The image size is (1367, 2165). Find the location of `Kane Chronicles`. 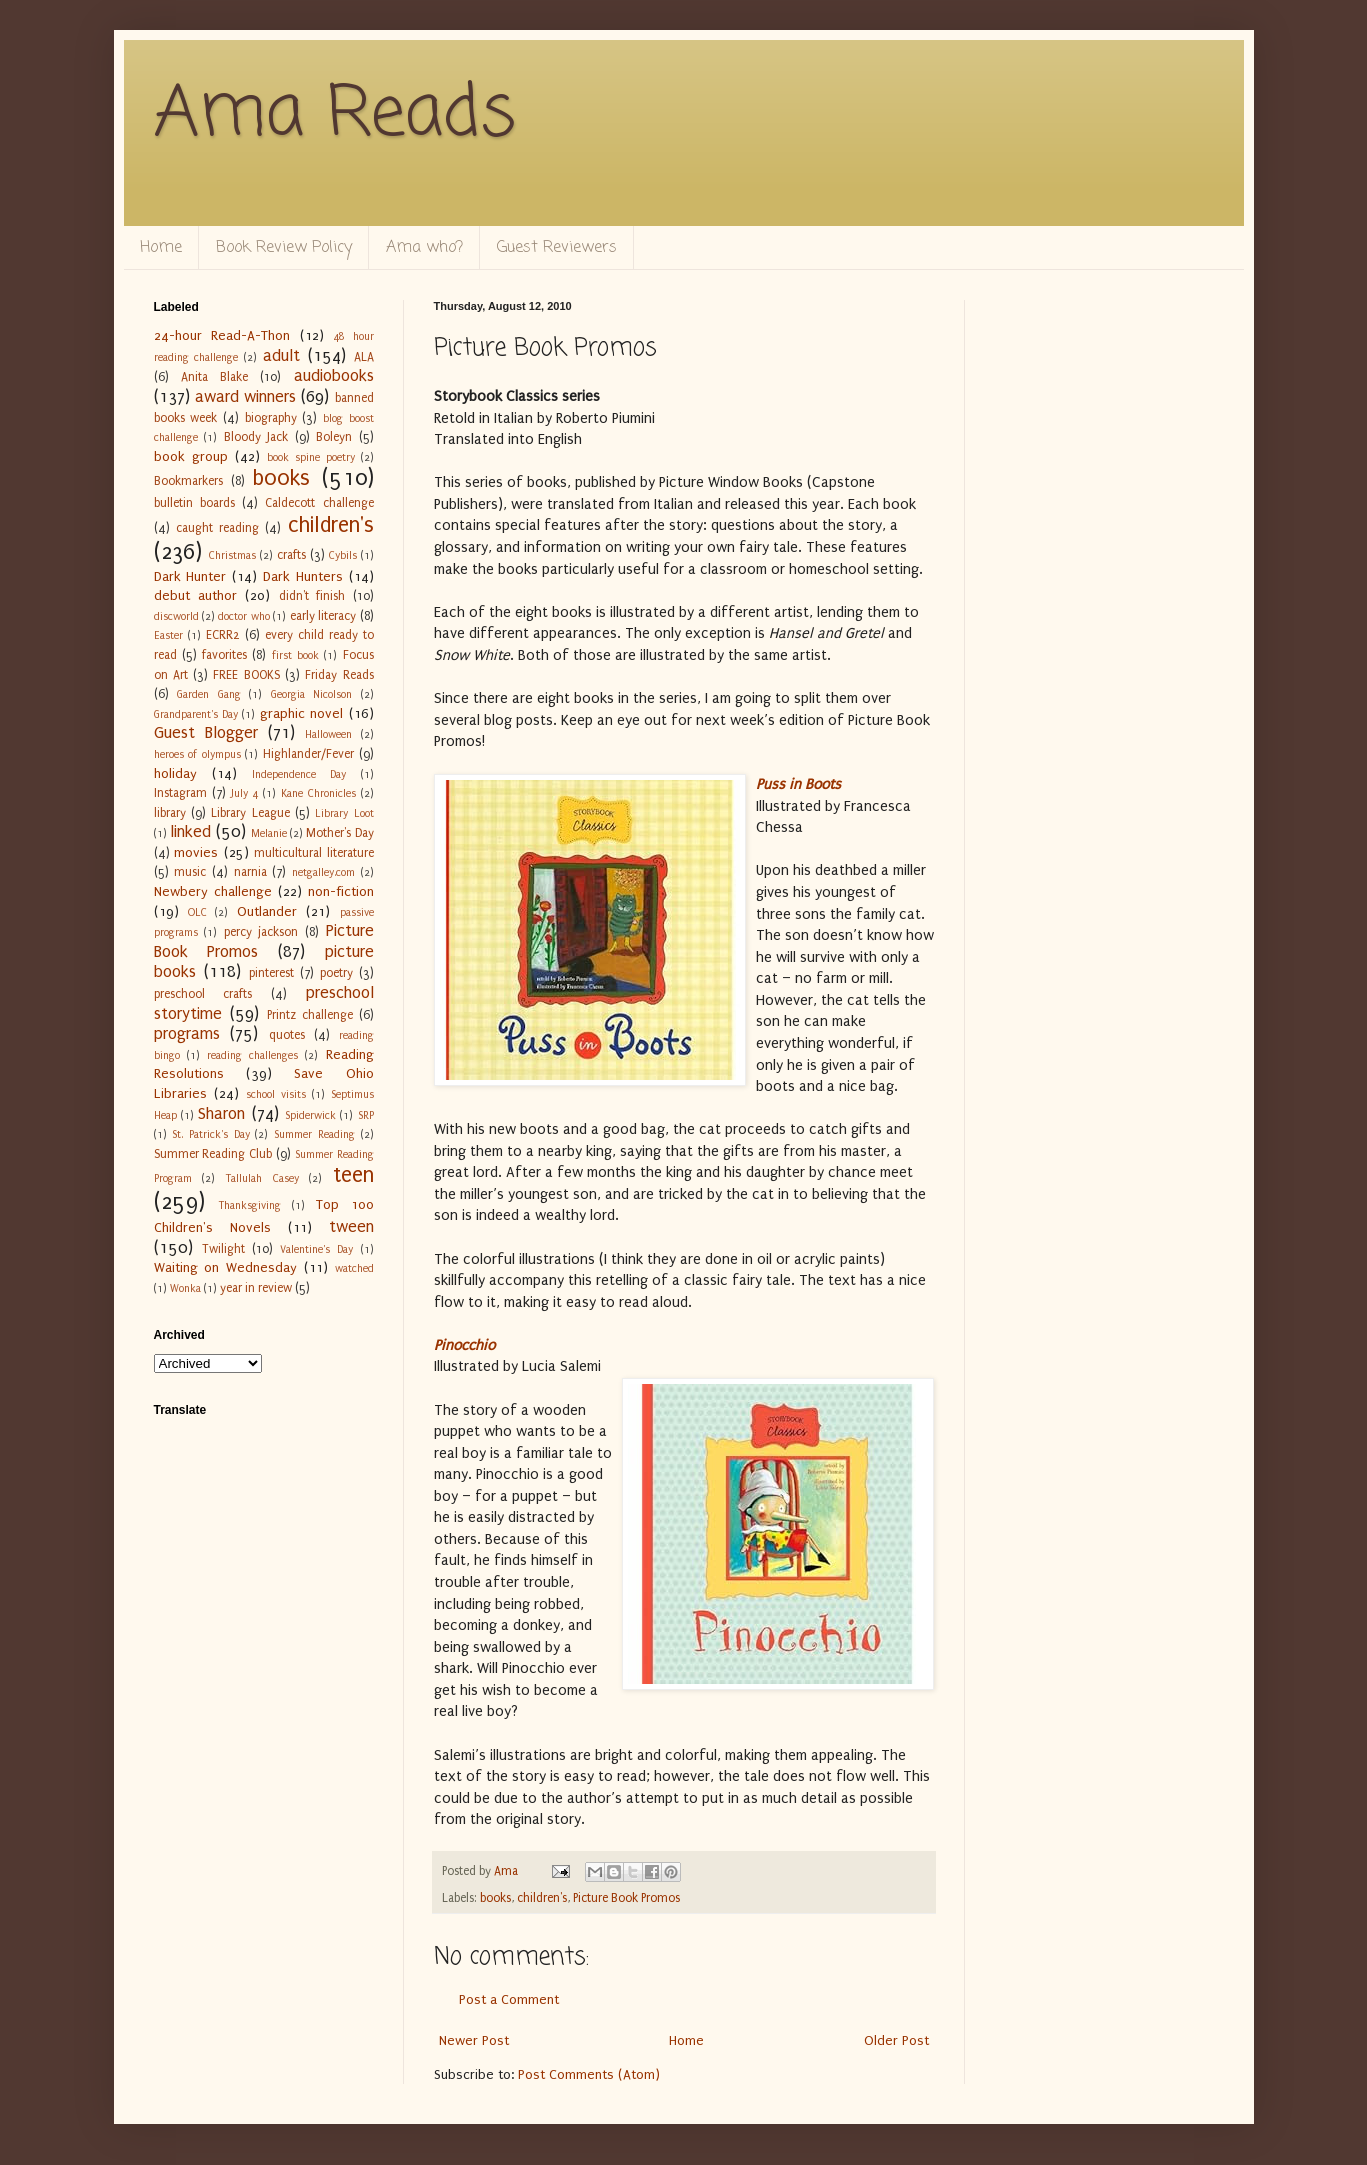

Kane Chronicles is located at coordinates (318, 793).